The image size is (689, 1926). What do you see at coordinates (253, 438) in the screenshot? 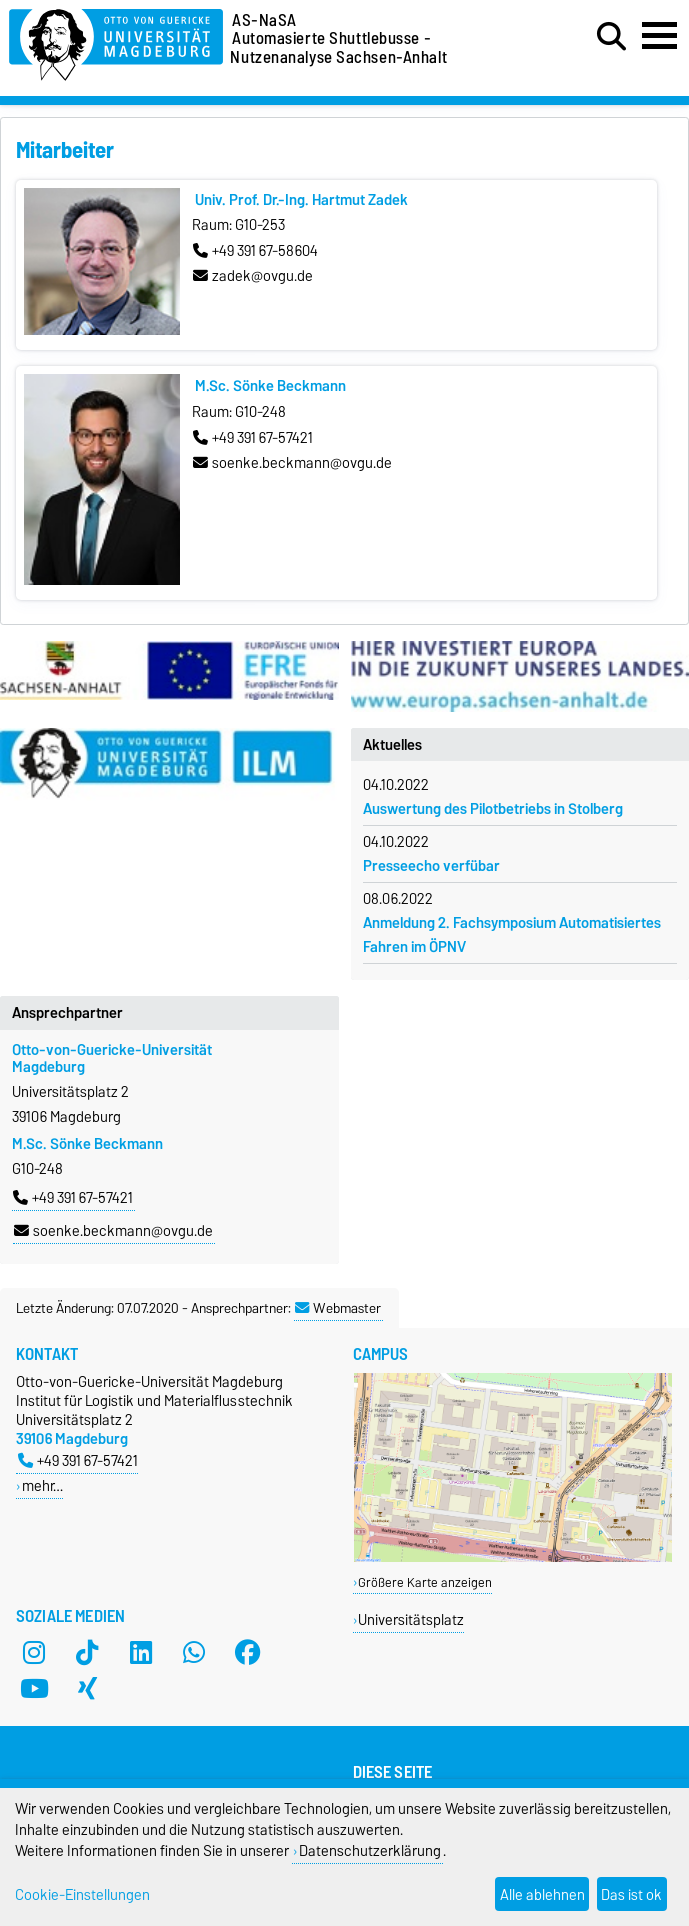
I see `+49 391 67-57421` at bounding box center [253, 438].